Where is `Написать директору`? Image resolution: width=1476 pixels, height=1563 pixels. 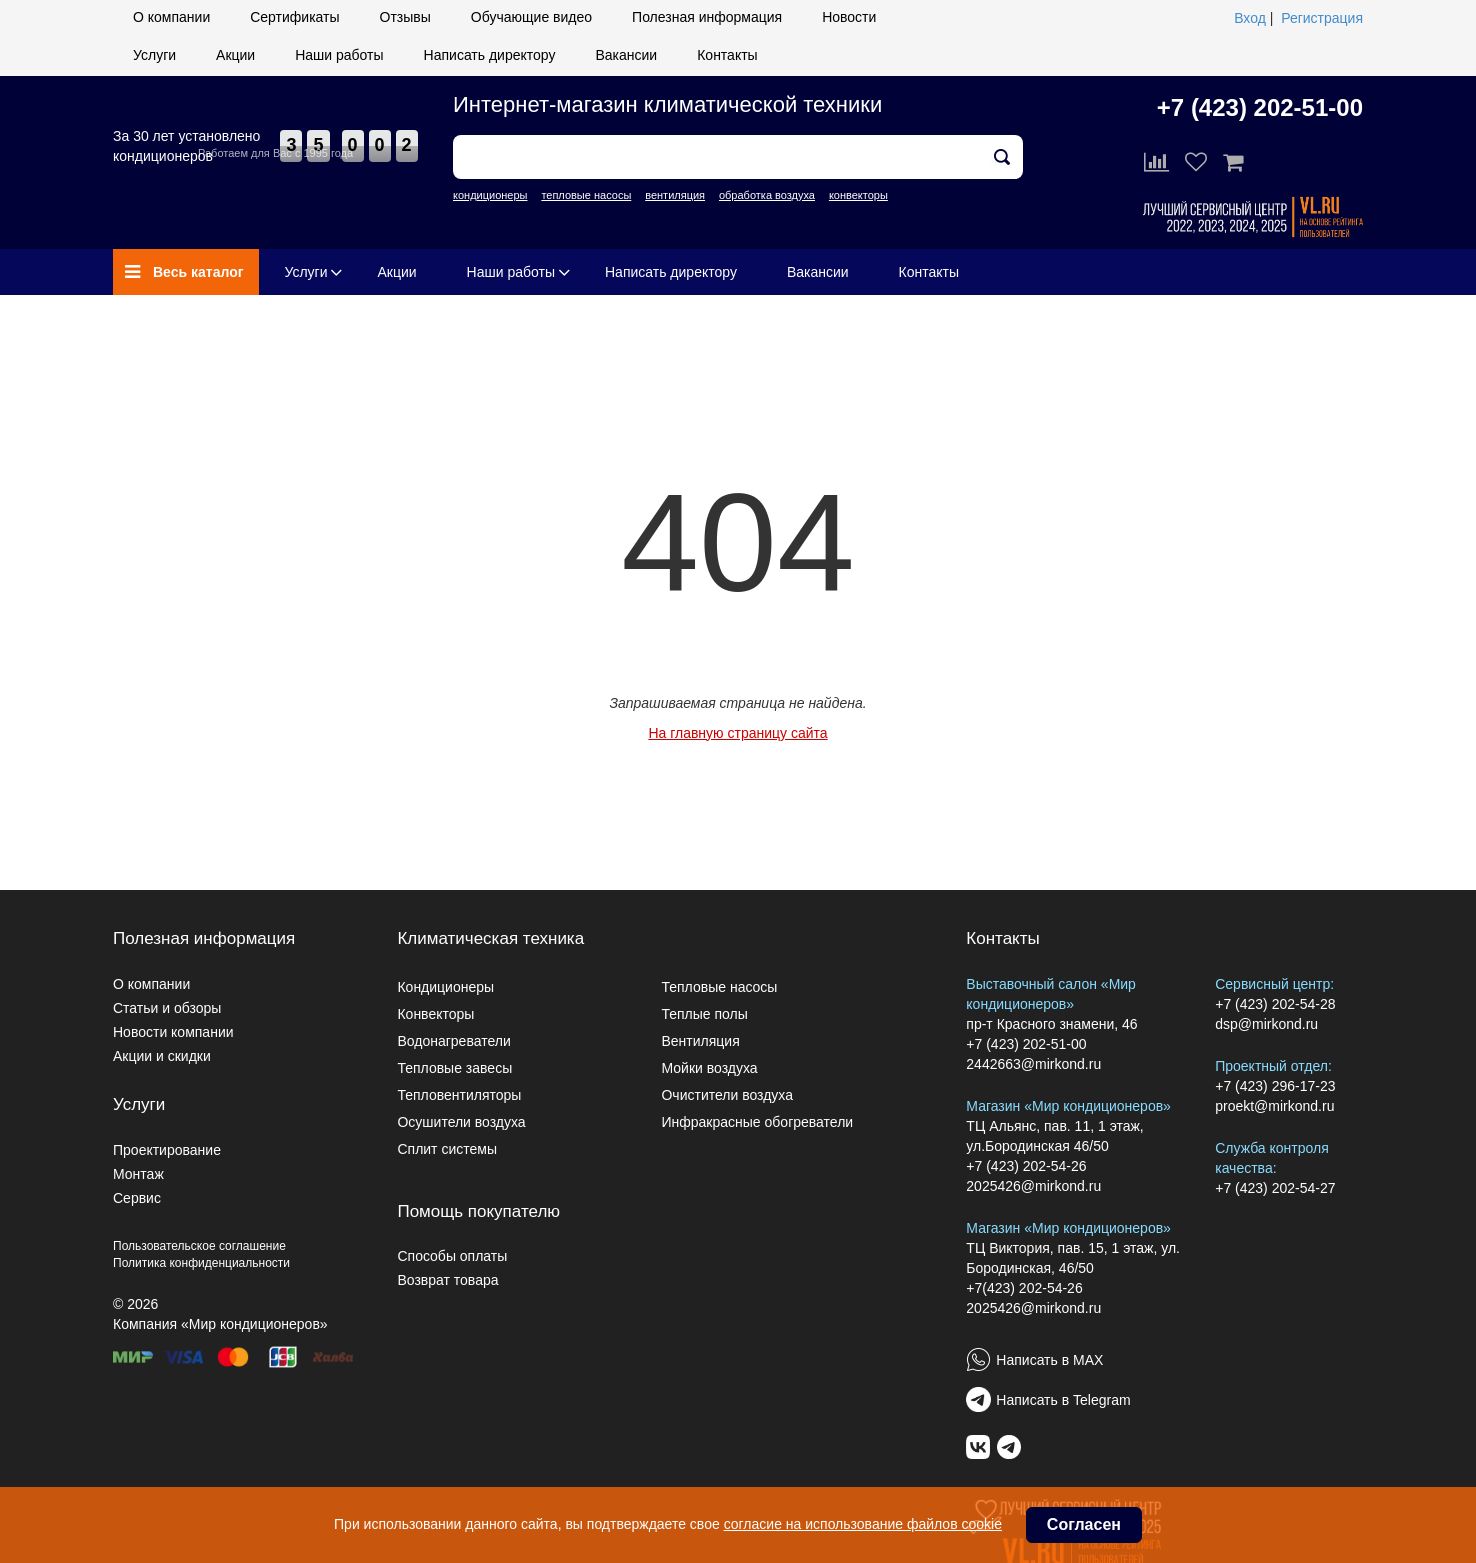
Написать директору is located at coordinates (490, 55).